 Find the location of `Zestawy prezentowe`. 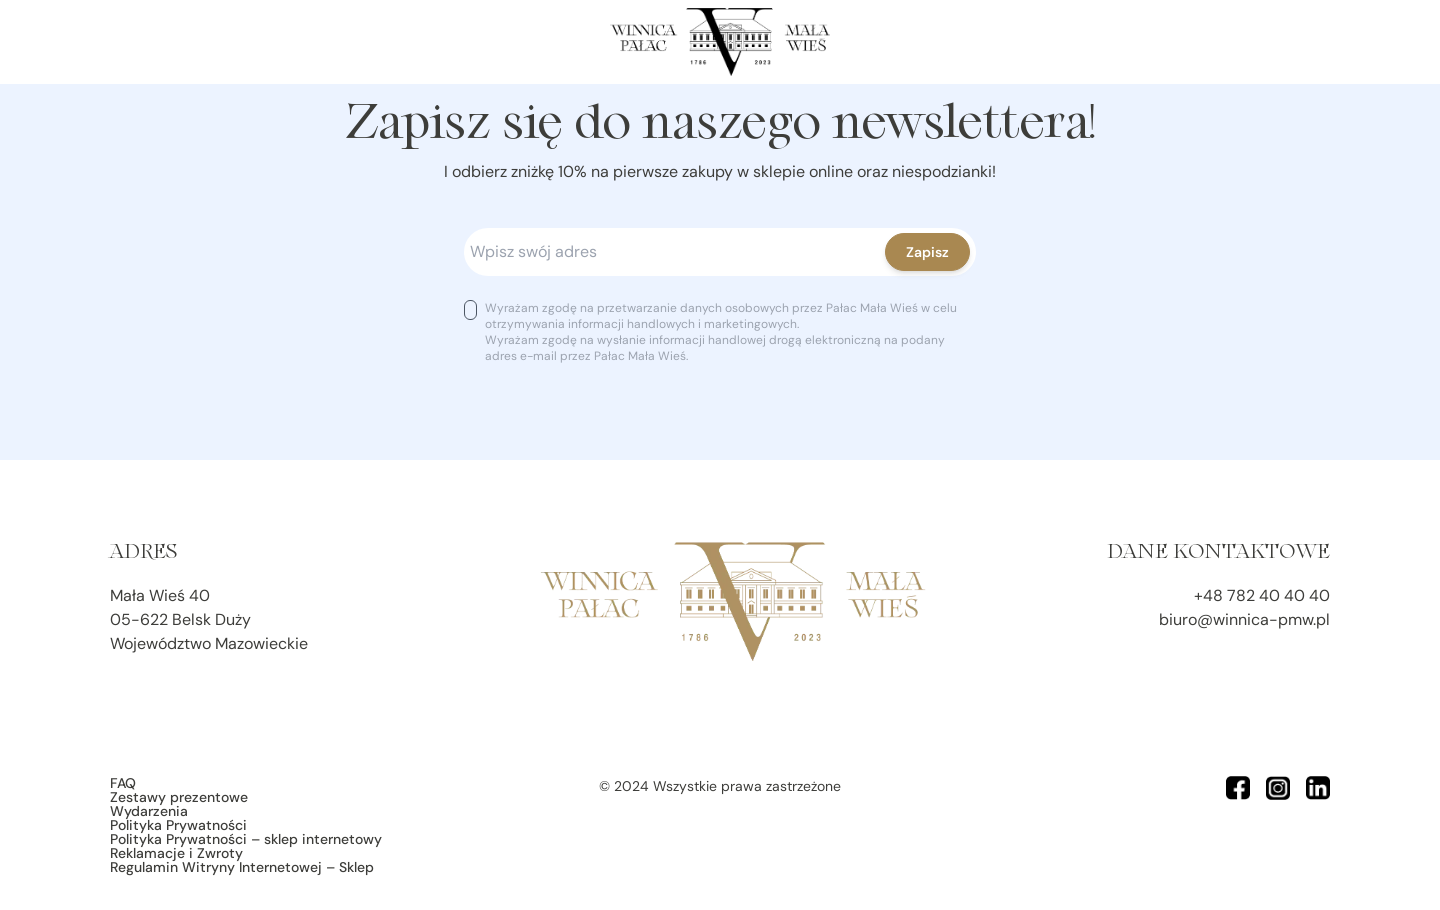

Zestawy prezentowe is located at coordinates (179, 797).